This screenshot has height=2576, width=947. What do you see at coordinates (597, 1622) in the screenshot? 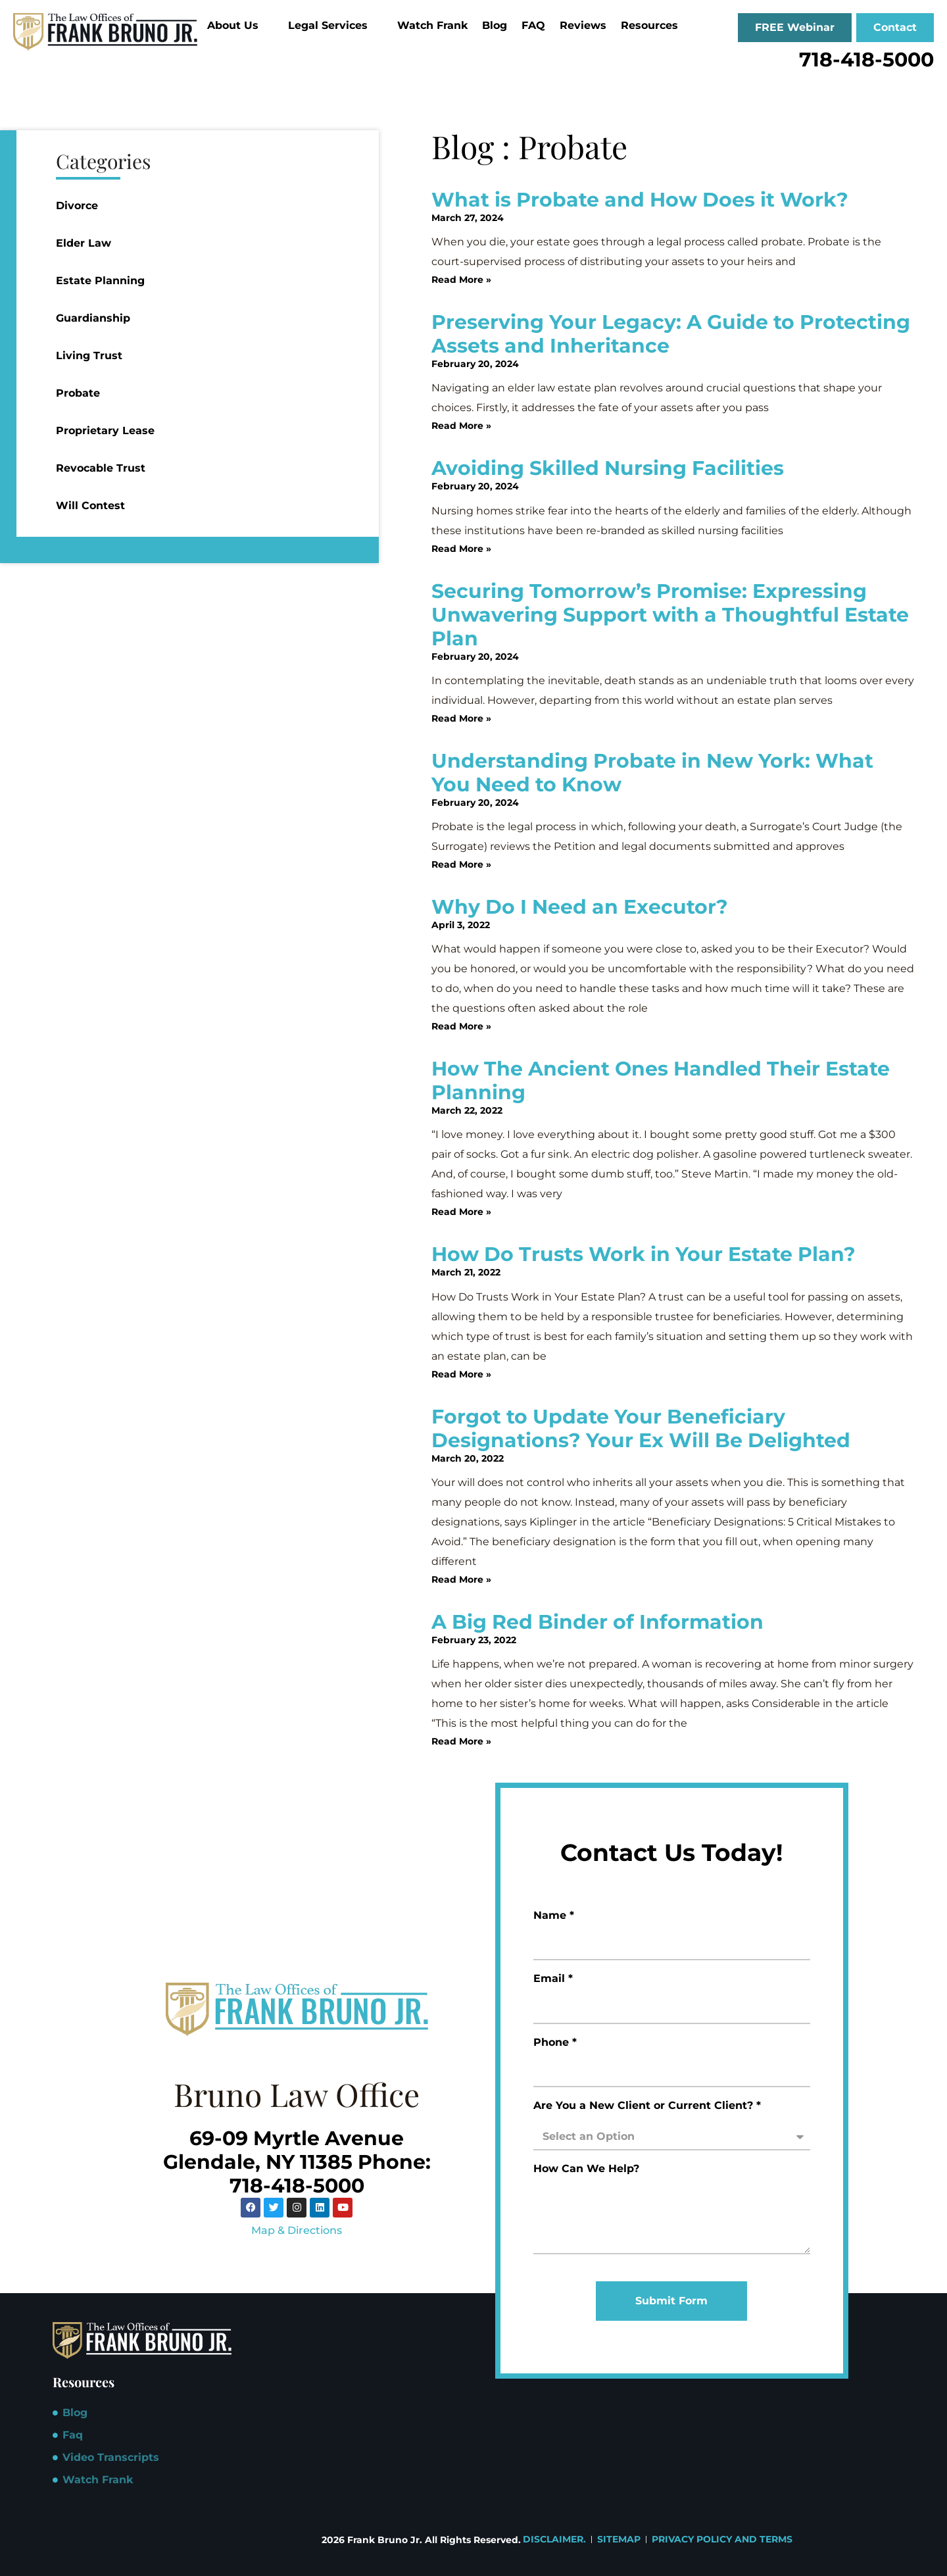
I see `A Big Red Binder of Information` at bounding box center [597, 1622].